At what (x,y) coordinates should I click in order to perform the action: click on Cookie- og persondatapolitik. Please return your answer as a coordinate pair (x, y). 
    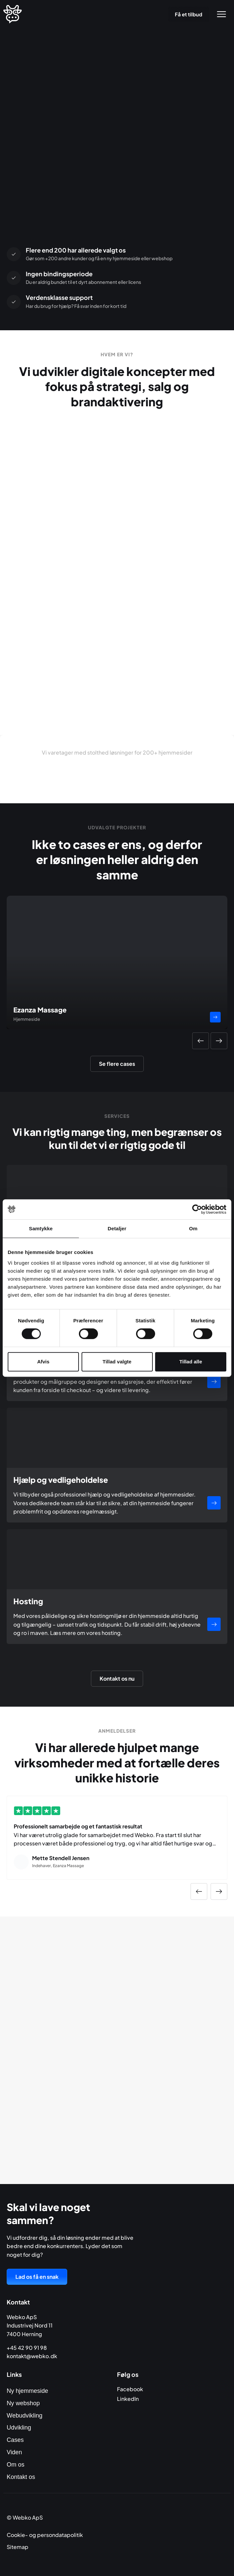
    Looking at the image, I should click on (45, 2534).